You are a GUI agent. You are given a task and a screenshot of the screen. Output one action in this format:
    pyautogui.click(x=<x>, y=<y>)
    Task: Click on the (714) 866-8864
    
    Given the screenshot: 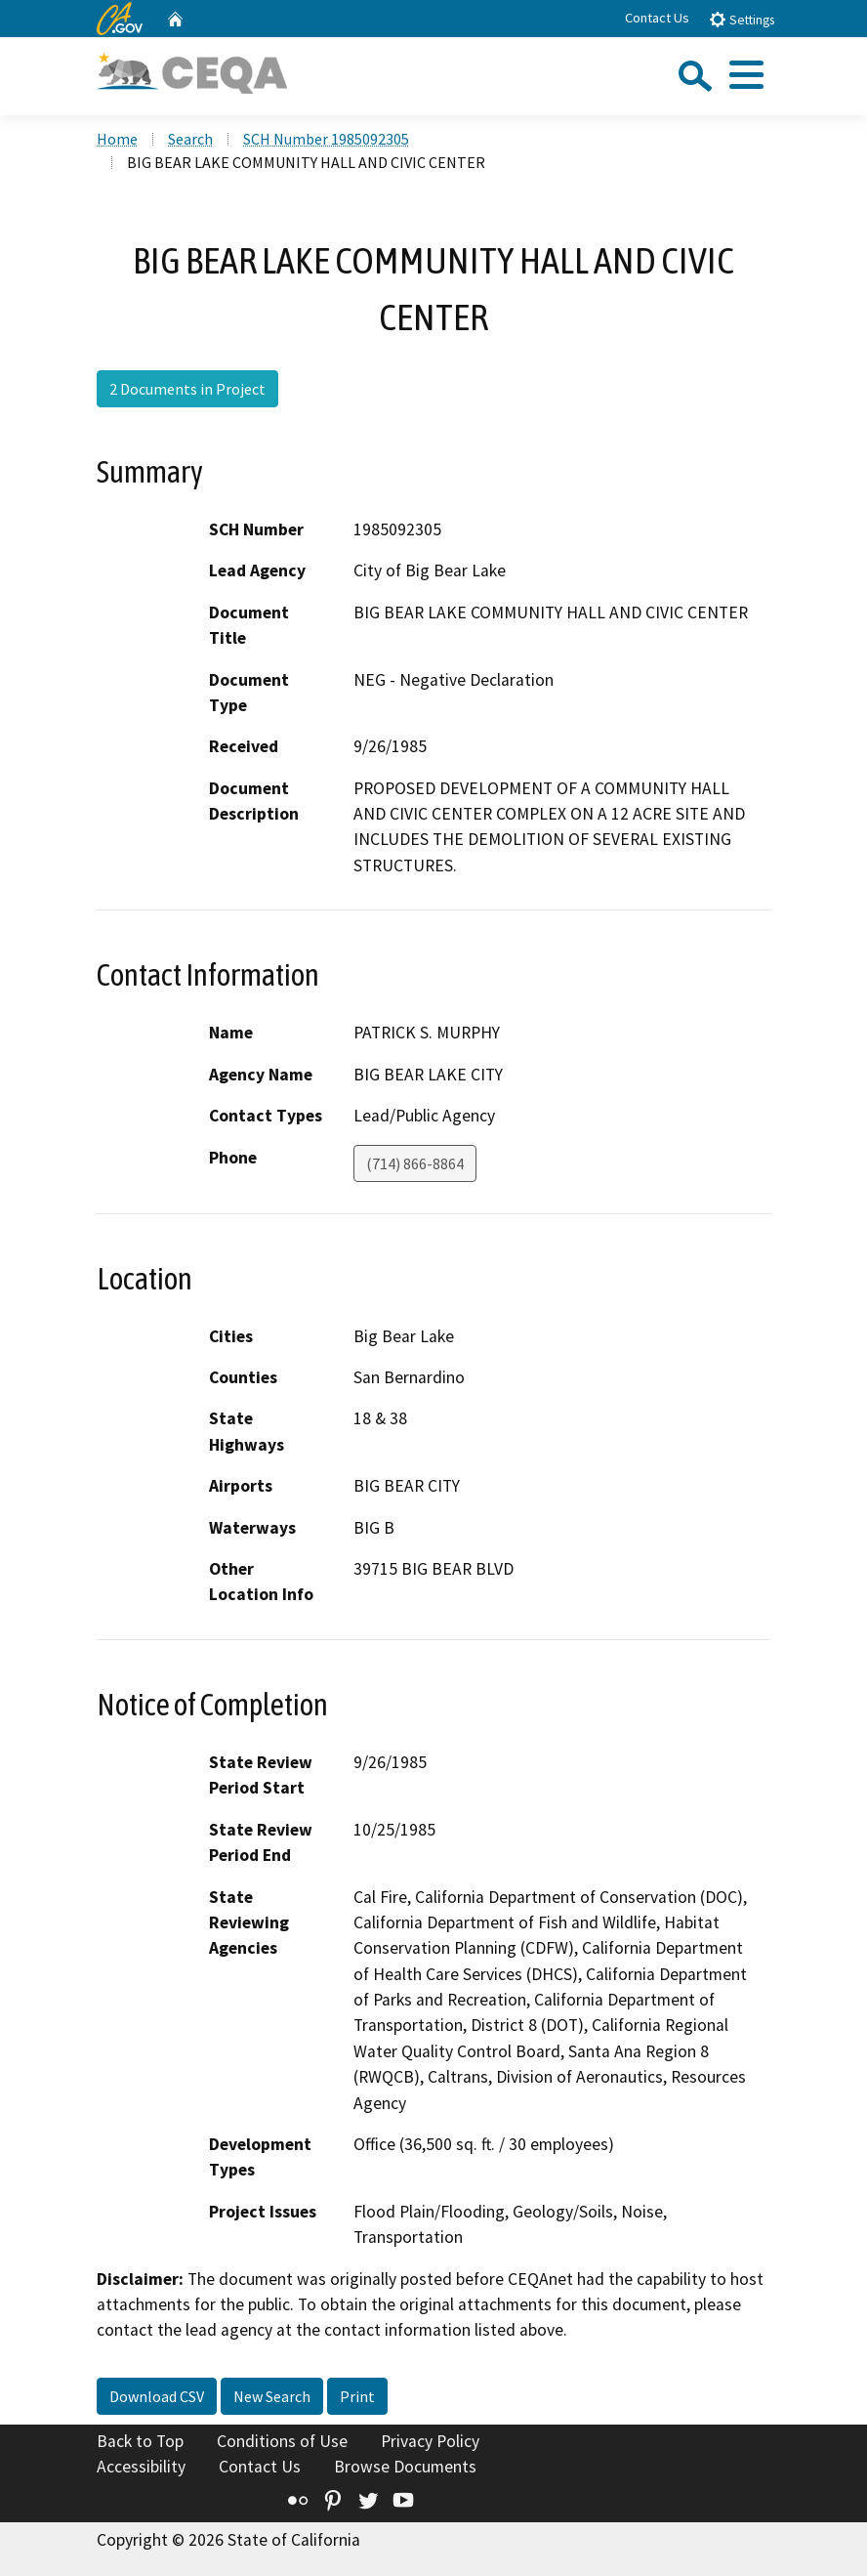 What is the action you would take?
    pyautogui.click(x=415, y=1163)
    